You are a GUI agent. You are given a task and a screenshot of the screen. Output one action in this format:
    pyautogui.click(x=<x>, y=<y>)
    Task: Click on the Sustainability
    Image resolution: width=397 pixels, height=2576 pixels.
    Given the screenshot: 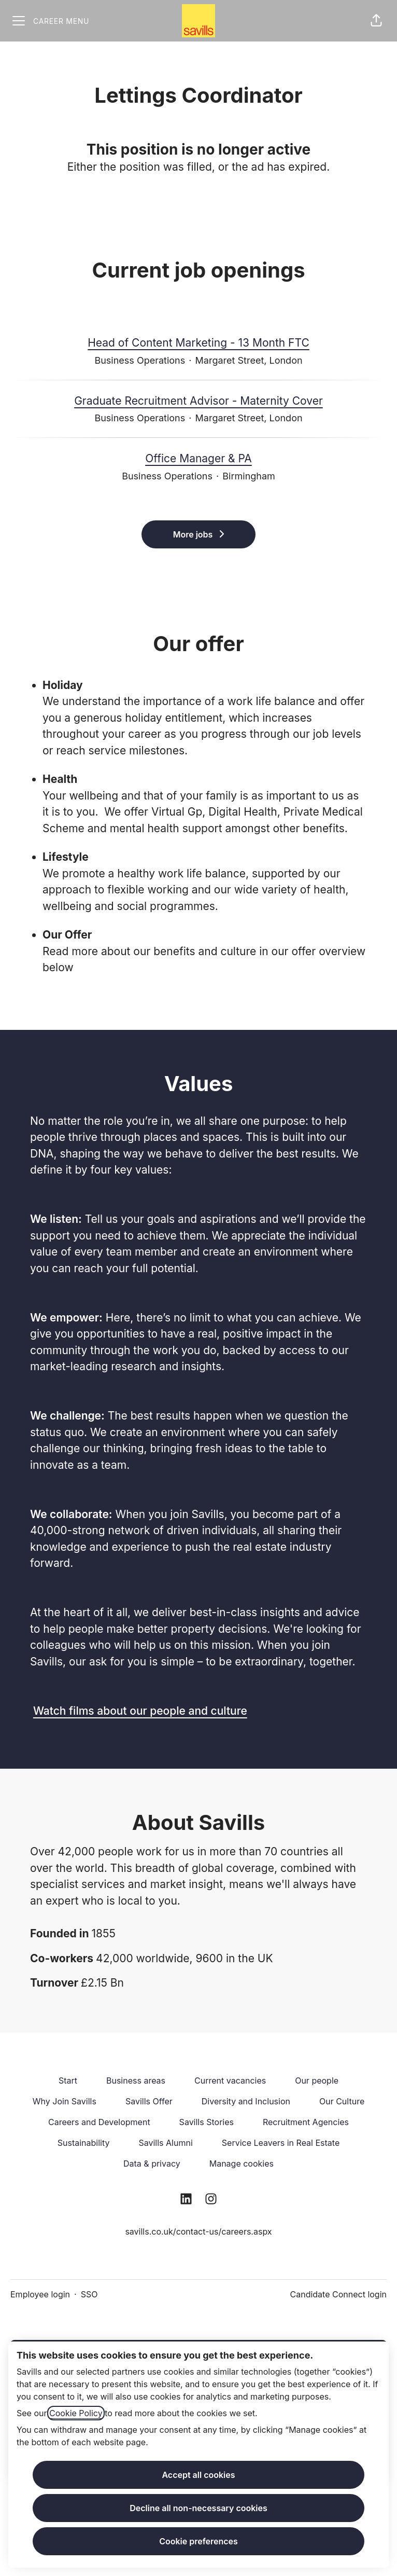 What is the action you would take?
    pyautogui.click(x=84, y=2143)
    